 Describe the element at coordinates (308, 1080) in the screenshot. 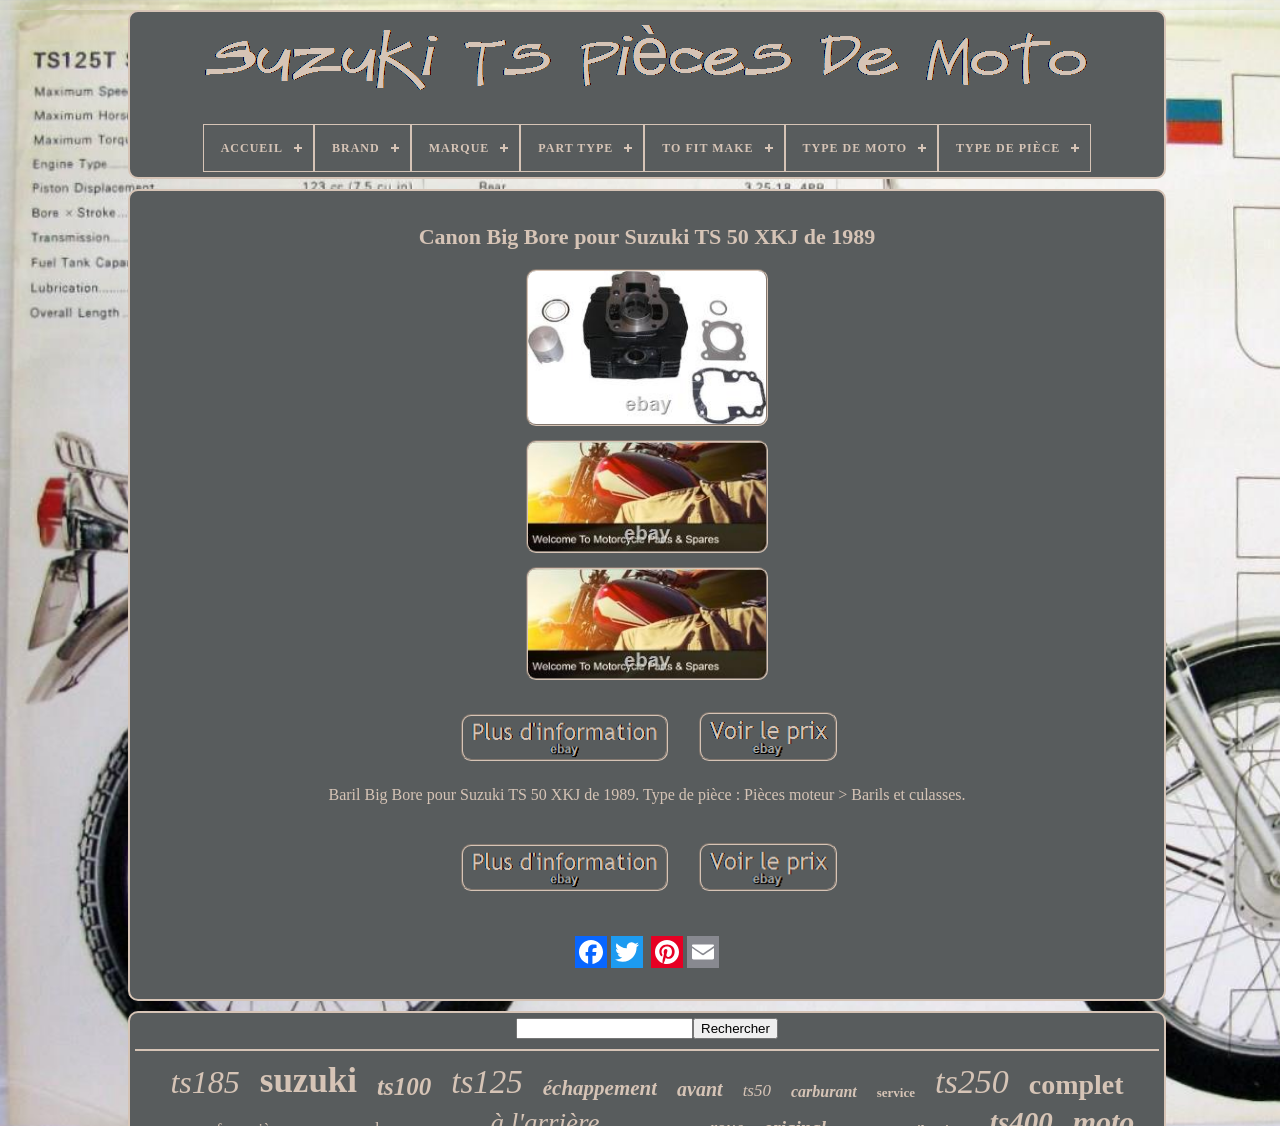

I see `suzuki` at that location.